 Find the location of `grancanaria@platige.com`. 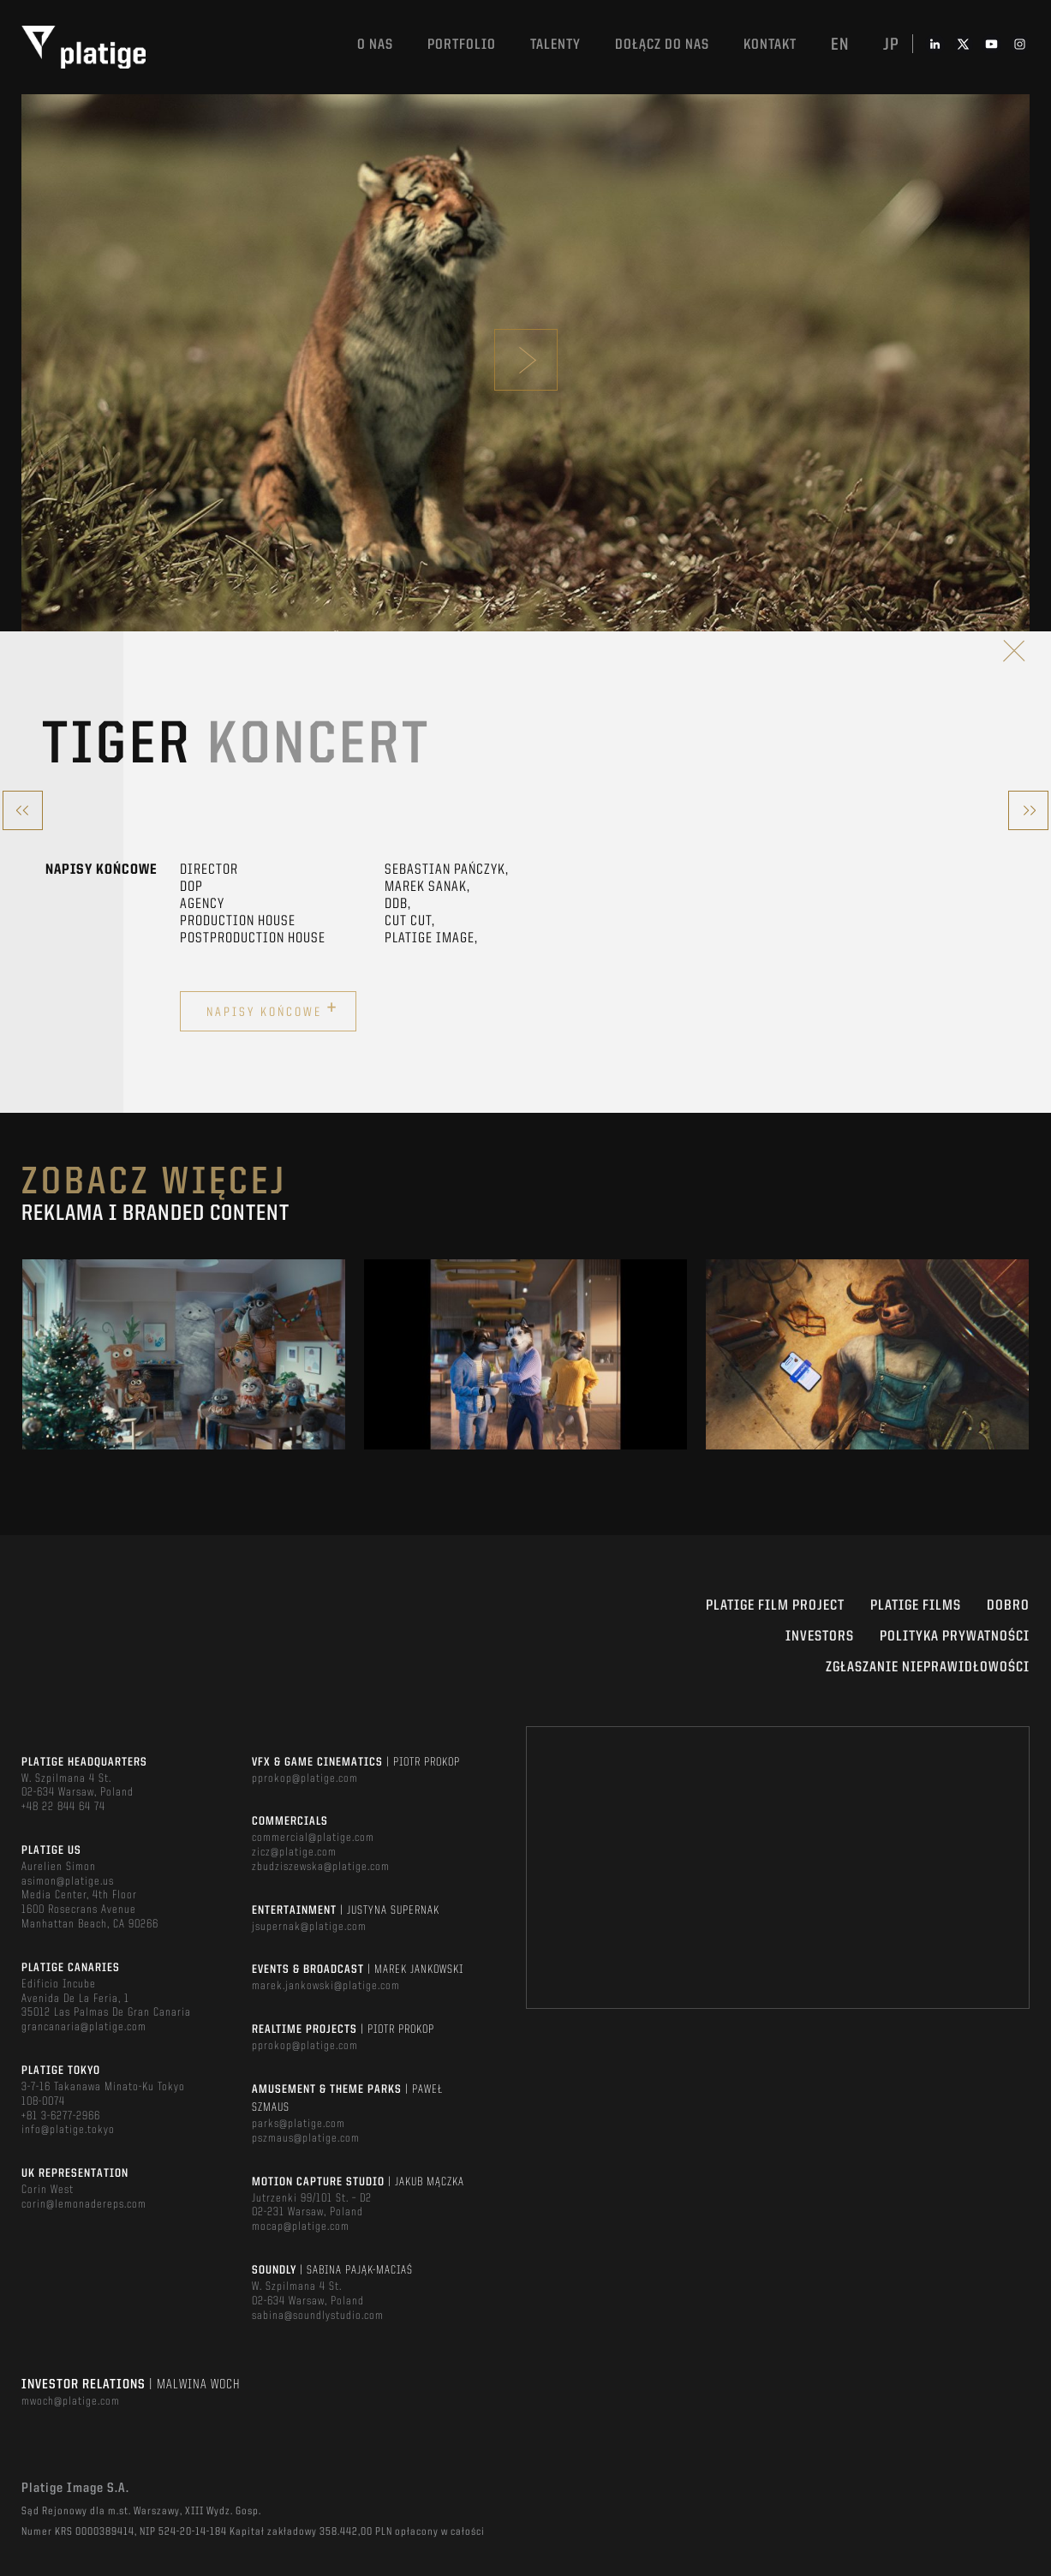

grancanaria@platige.com is located at coordinates (83, 2027).